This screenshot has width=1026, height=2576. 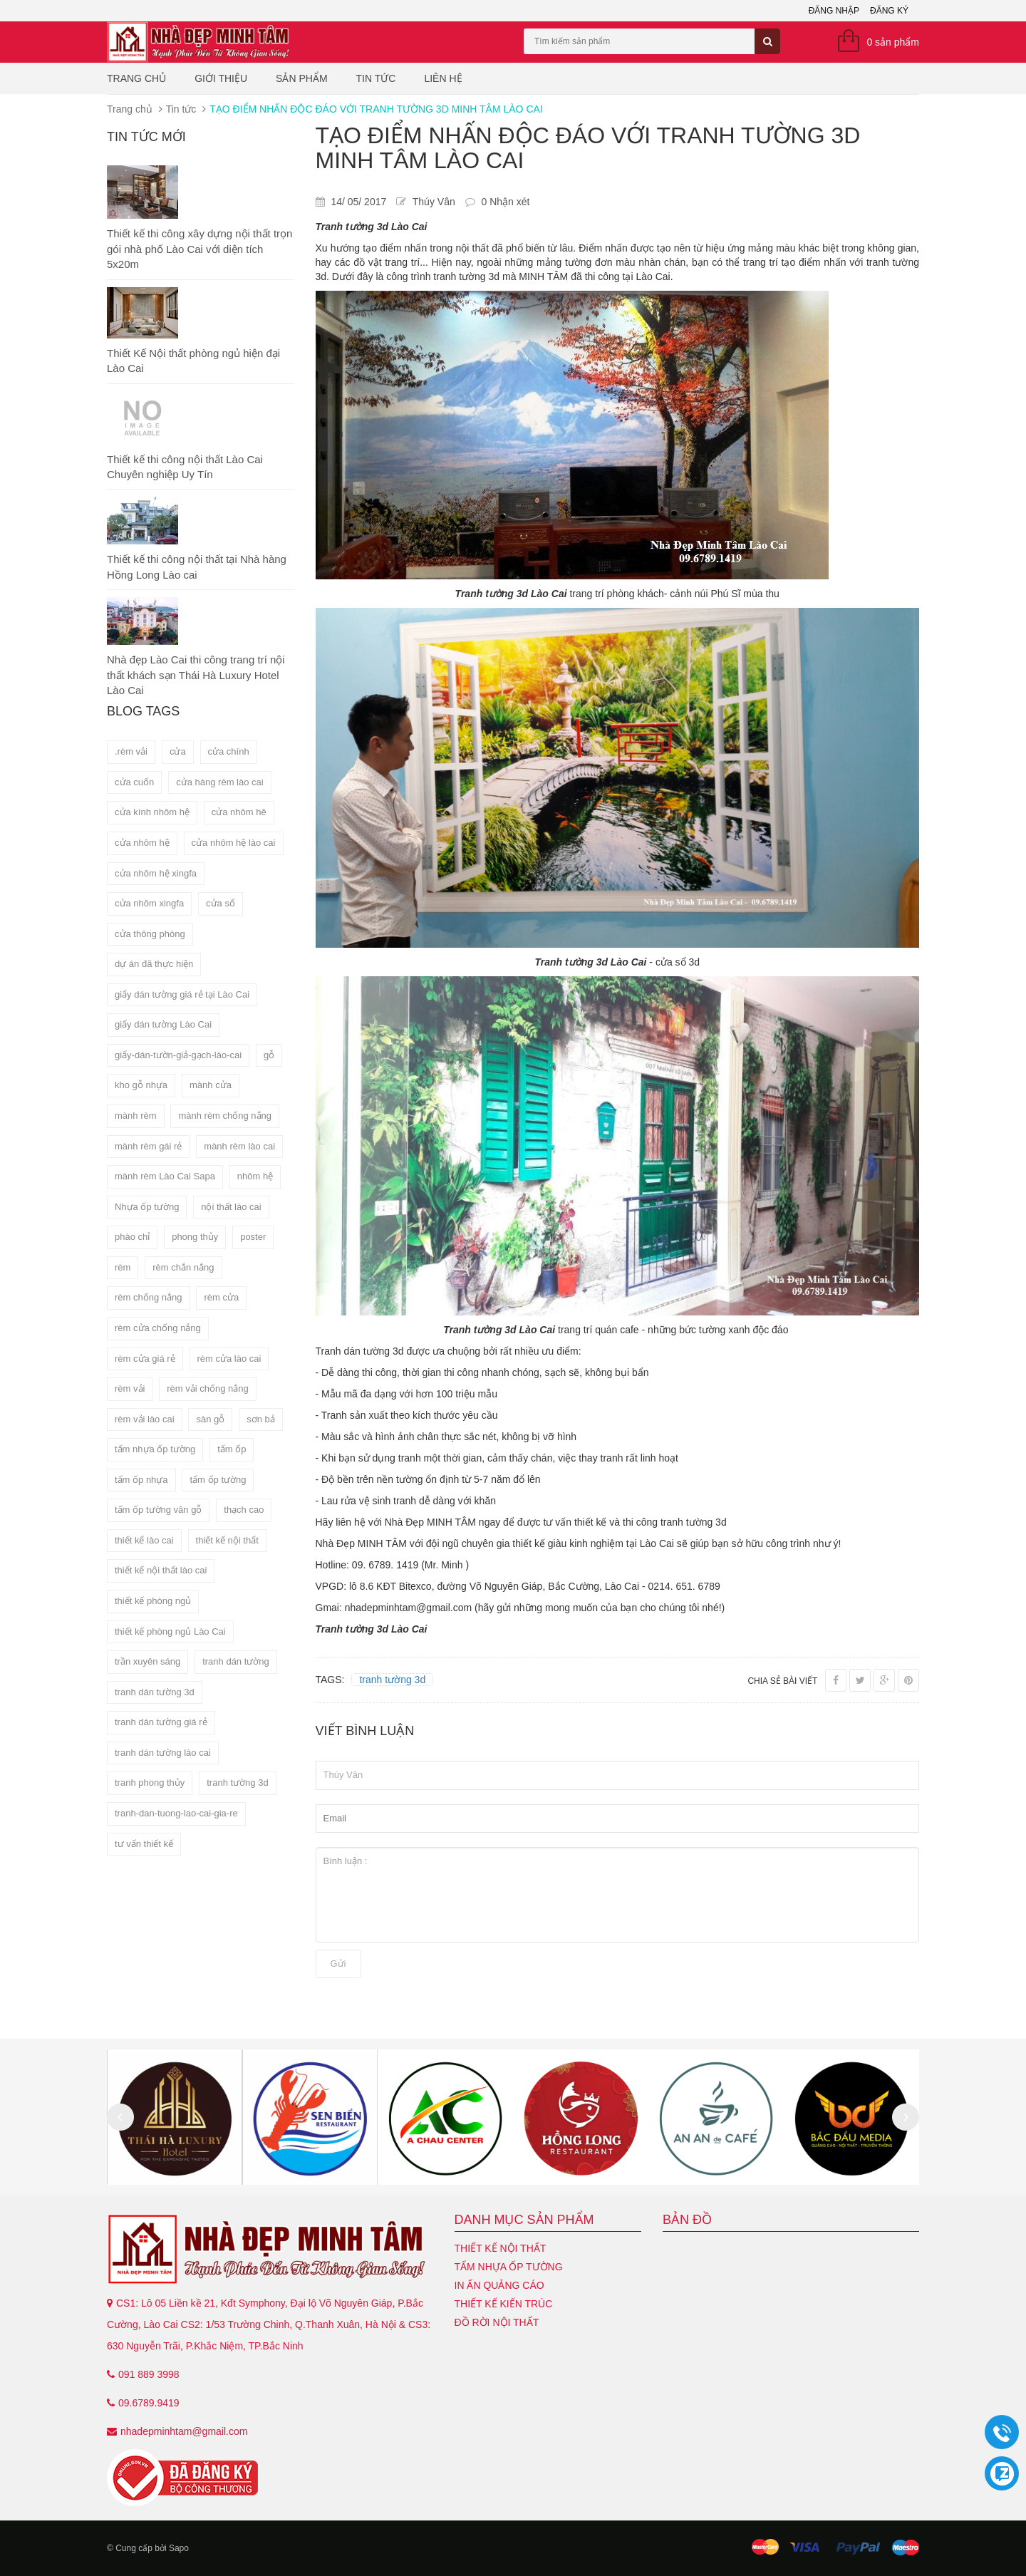 What do you see at coordinates (224, 1115) in the screenshot?
I see `mành rèm chống nắng` at bounding box center [224, 1115].